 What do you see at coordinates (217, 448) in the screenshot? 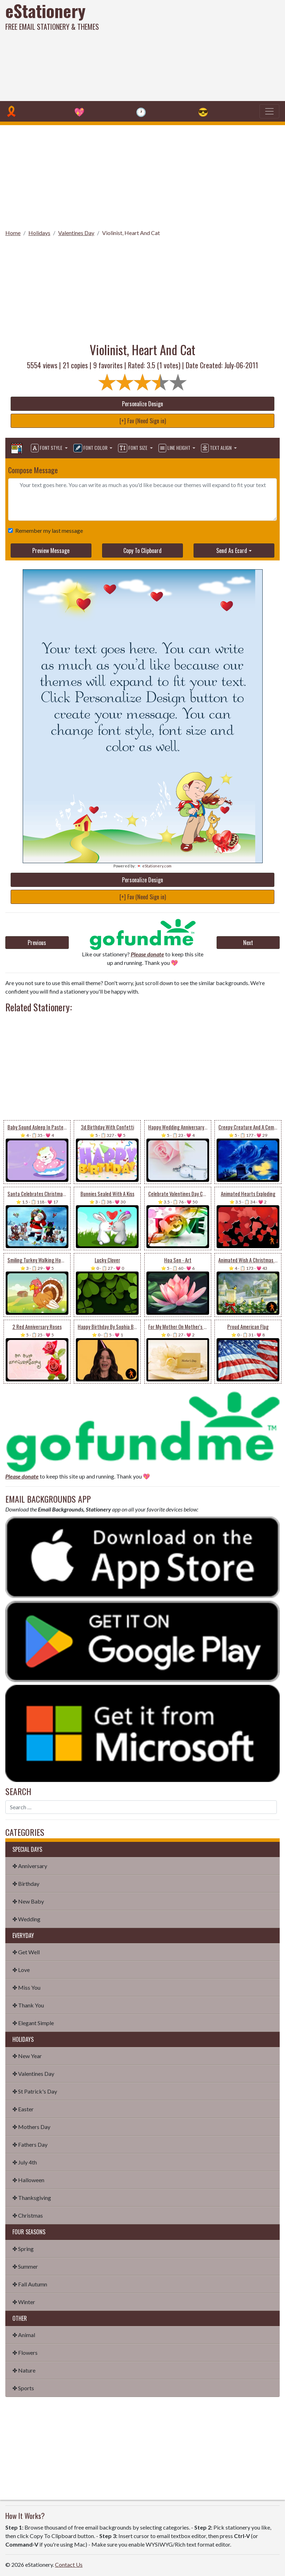
I see `Text Align` at bounding box center [217, 448].